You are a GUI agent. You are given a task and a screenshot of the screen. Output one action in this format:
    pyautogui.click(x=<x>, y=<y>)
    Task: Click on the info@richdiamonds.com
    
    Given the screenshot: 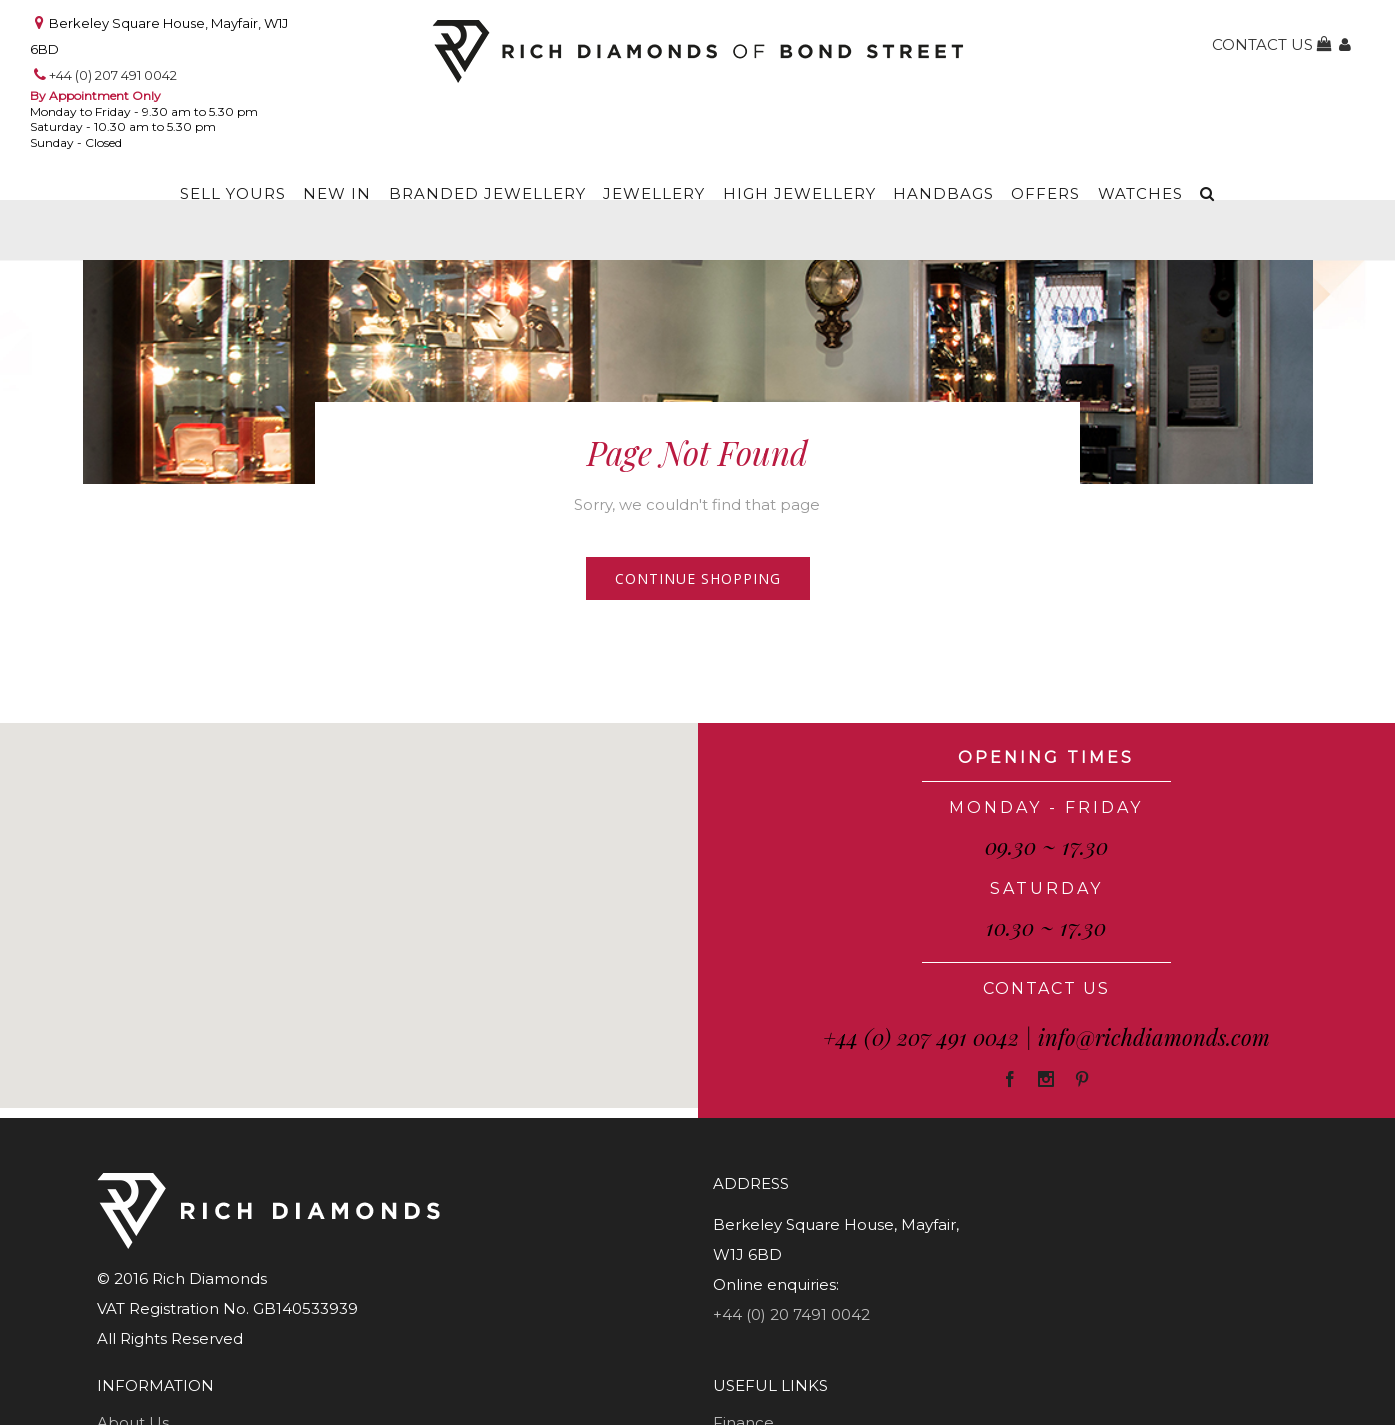 What is the action you would take?
    pyautogui.click(x=1154, y=1037)
    